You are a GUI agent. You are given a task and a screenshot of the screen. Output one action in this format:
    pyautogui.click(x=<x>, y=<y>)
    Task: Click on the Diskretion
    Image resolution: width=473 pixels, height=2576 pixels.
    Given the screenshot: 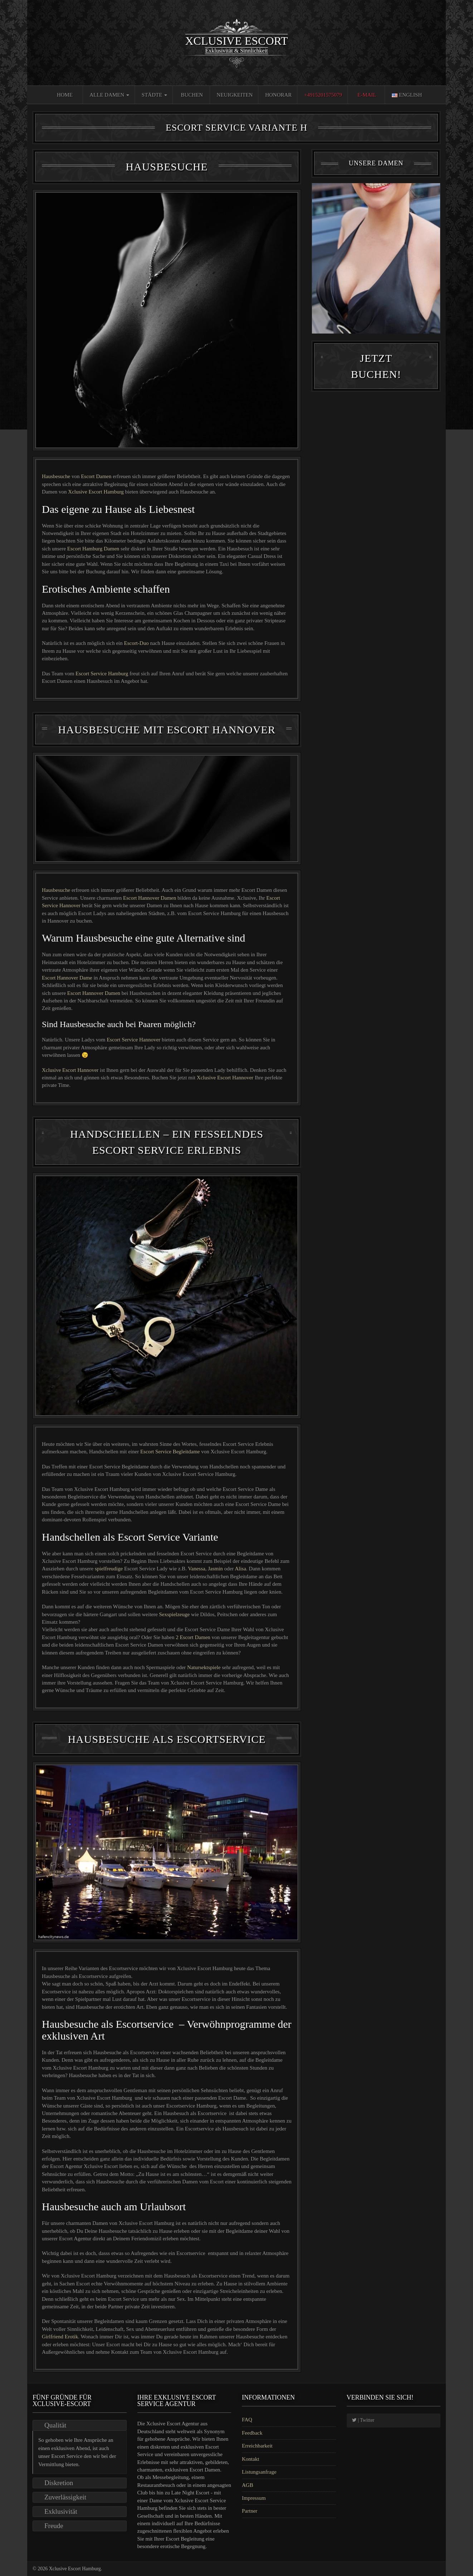 What is the action you would take?
    pyautogui.click(x=58, y=2483)
    